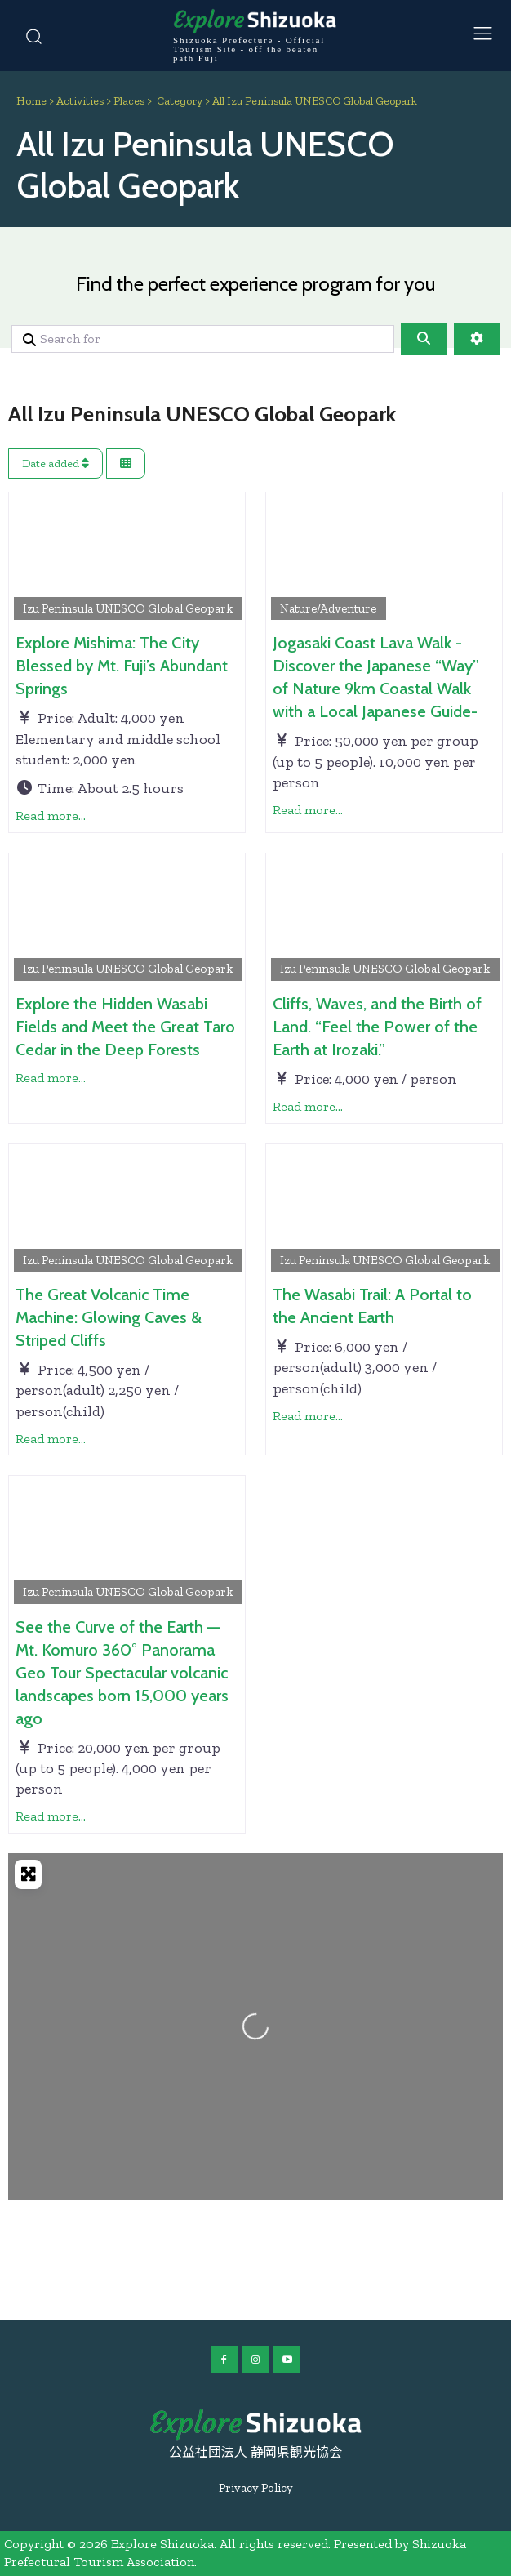 The height and width of the screenshot is (2576, 511). What do you see at coordinates (122, 665) in the screenshot?
I see `Explore Mishima: The City Blessed by Mt. Fuji’s Abundant Springs` at bounding box center [122, 665].